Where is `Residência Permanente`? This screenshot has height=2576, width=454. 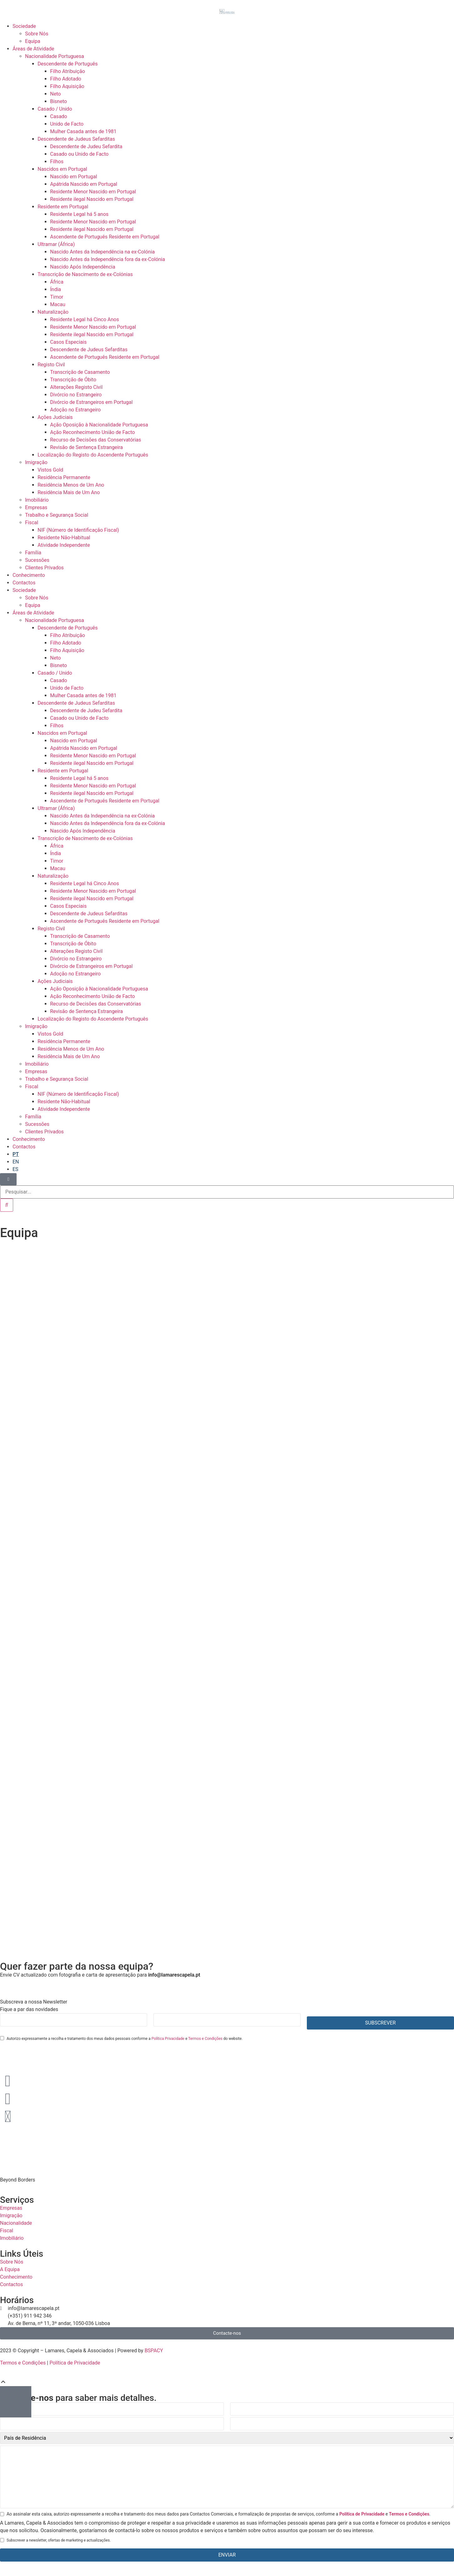 Residência Permanente is located at coordinates (64, 477).